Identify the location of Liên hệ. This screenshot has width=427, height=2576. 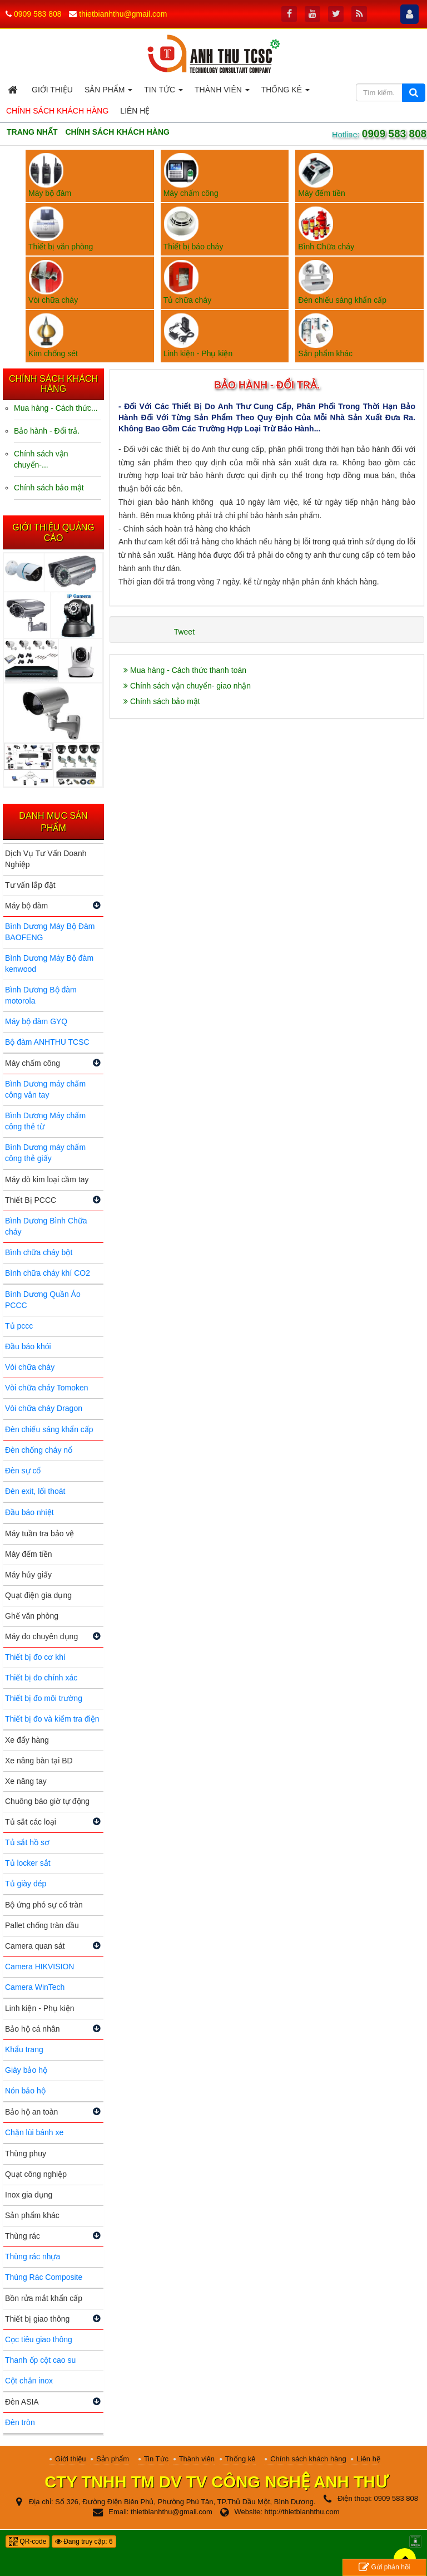
(368, 2459).